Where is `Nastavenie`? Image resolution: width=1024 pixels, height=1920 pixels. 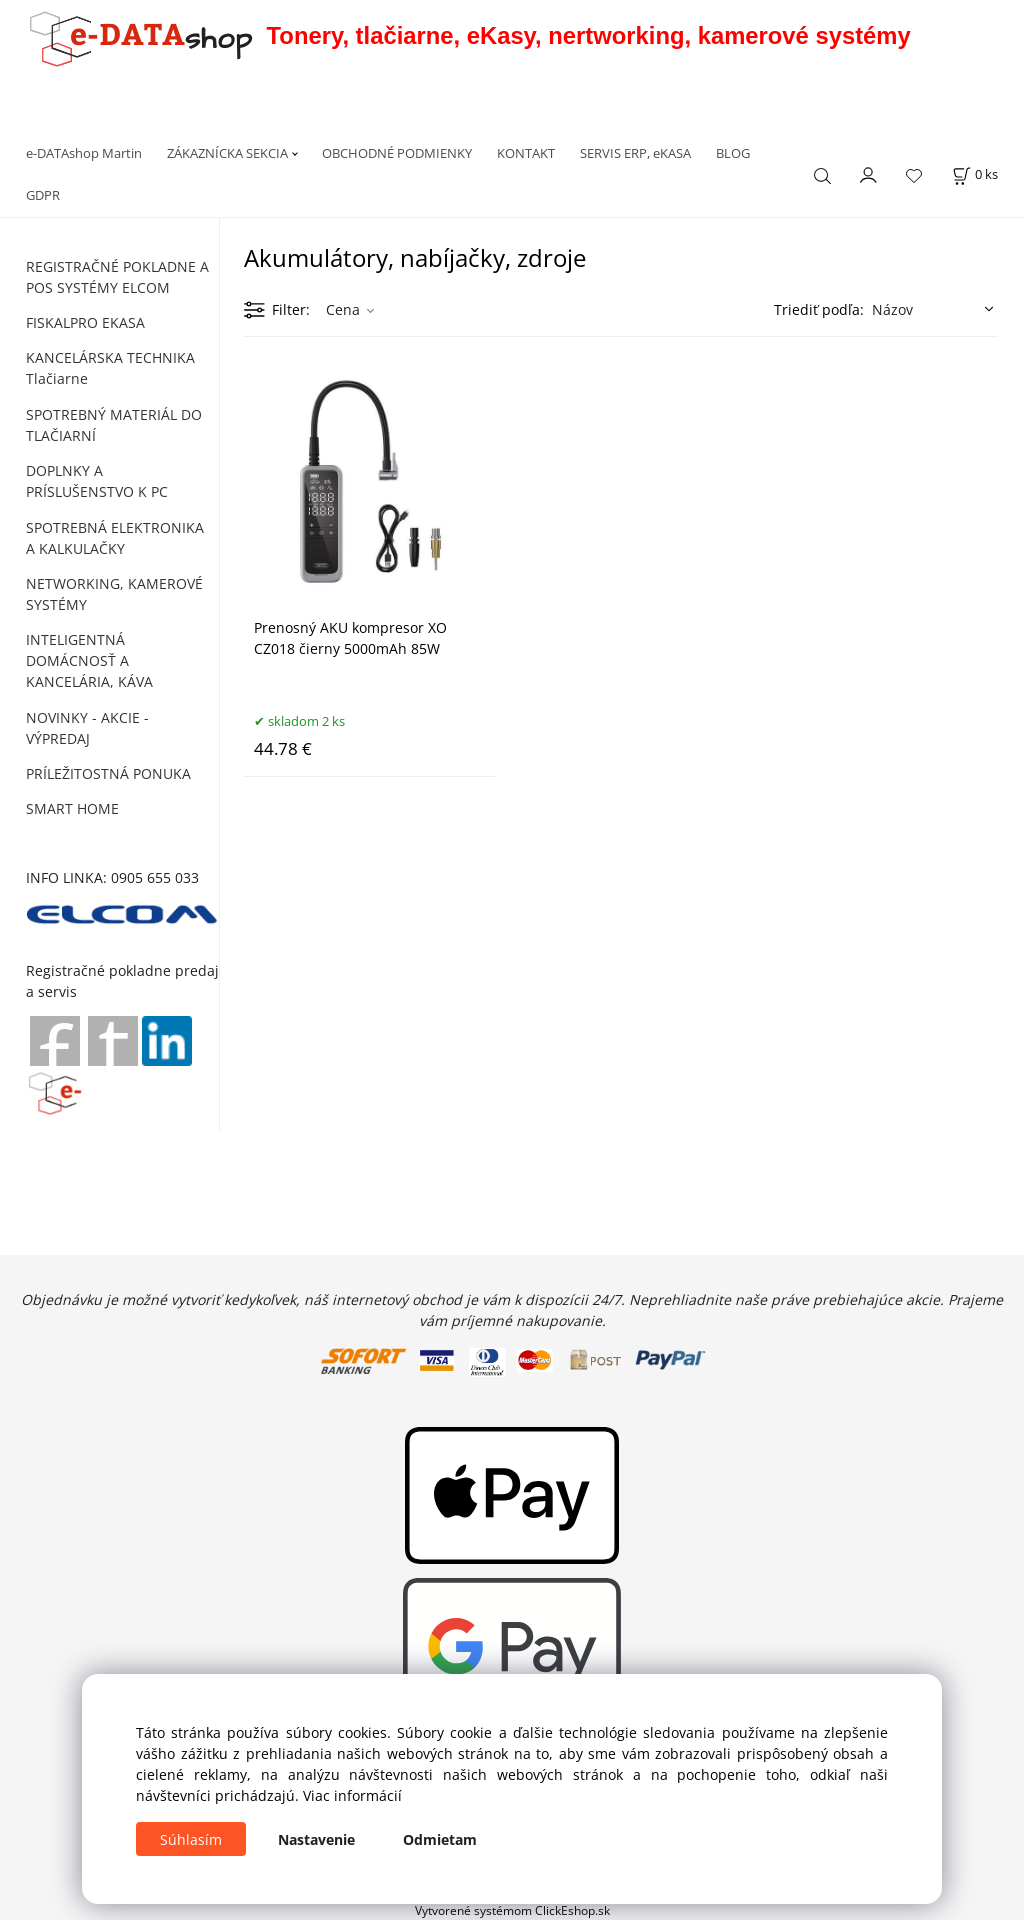 Nastavenie is located at coordinates (316, 1839).